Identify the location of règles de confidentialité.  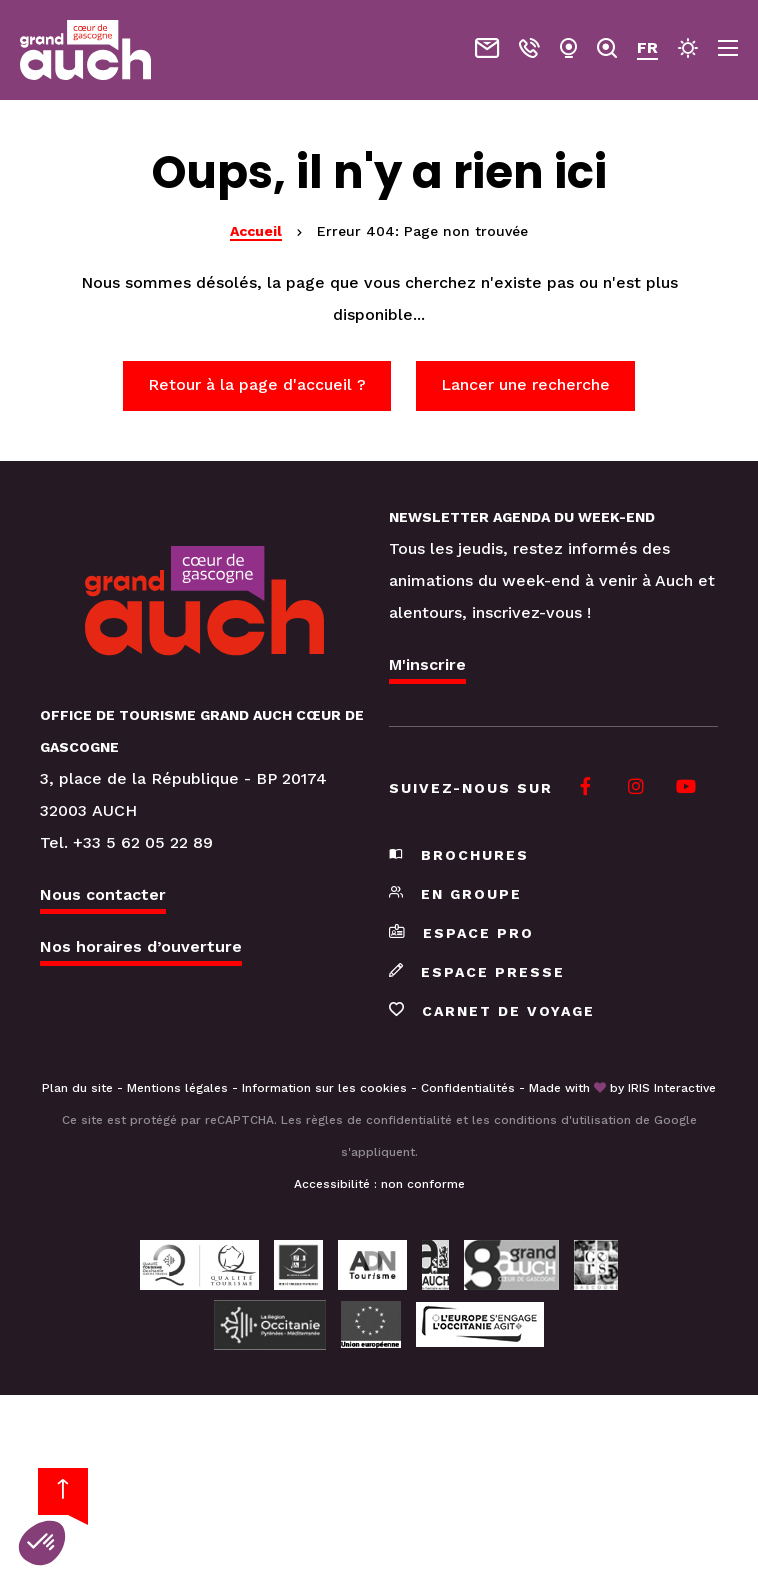
(379, 1120).